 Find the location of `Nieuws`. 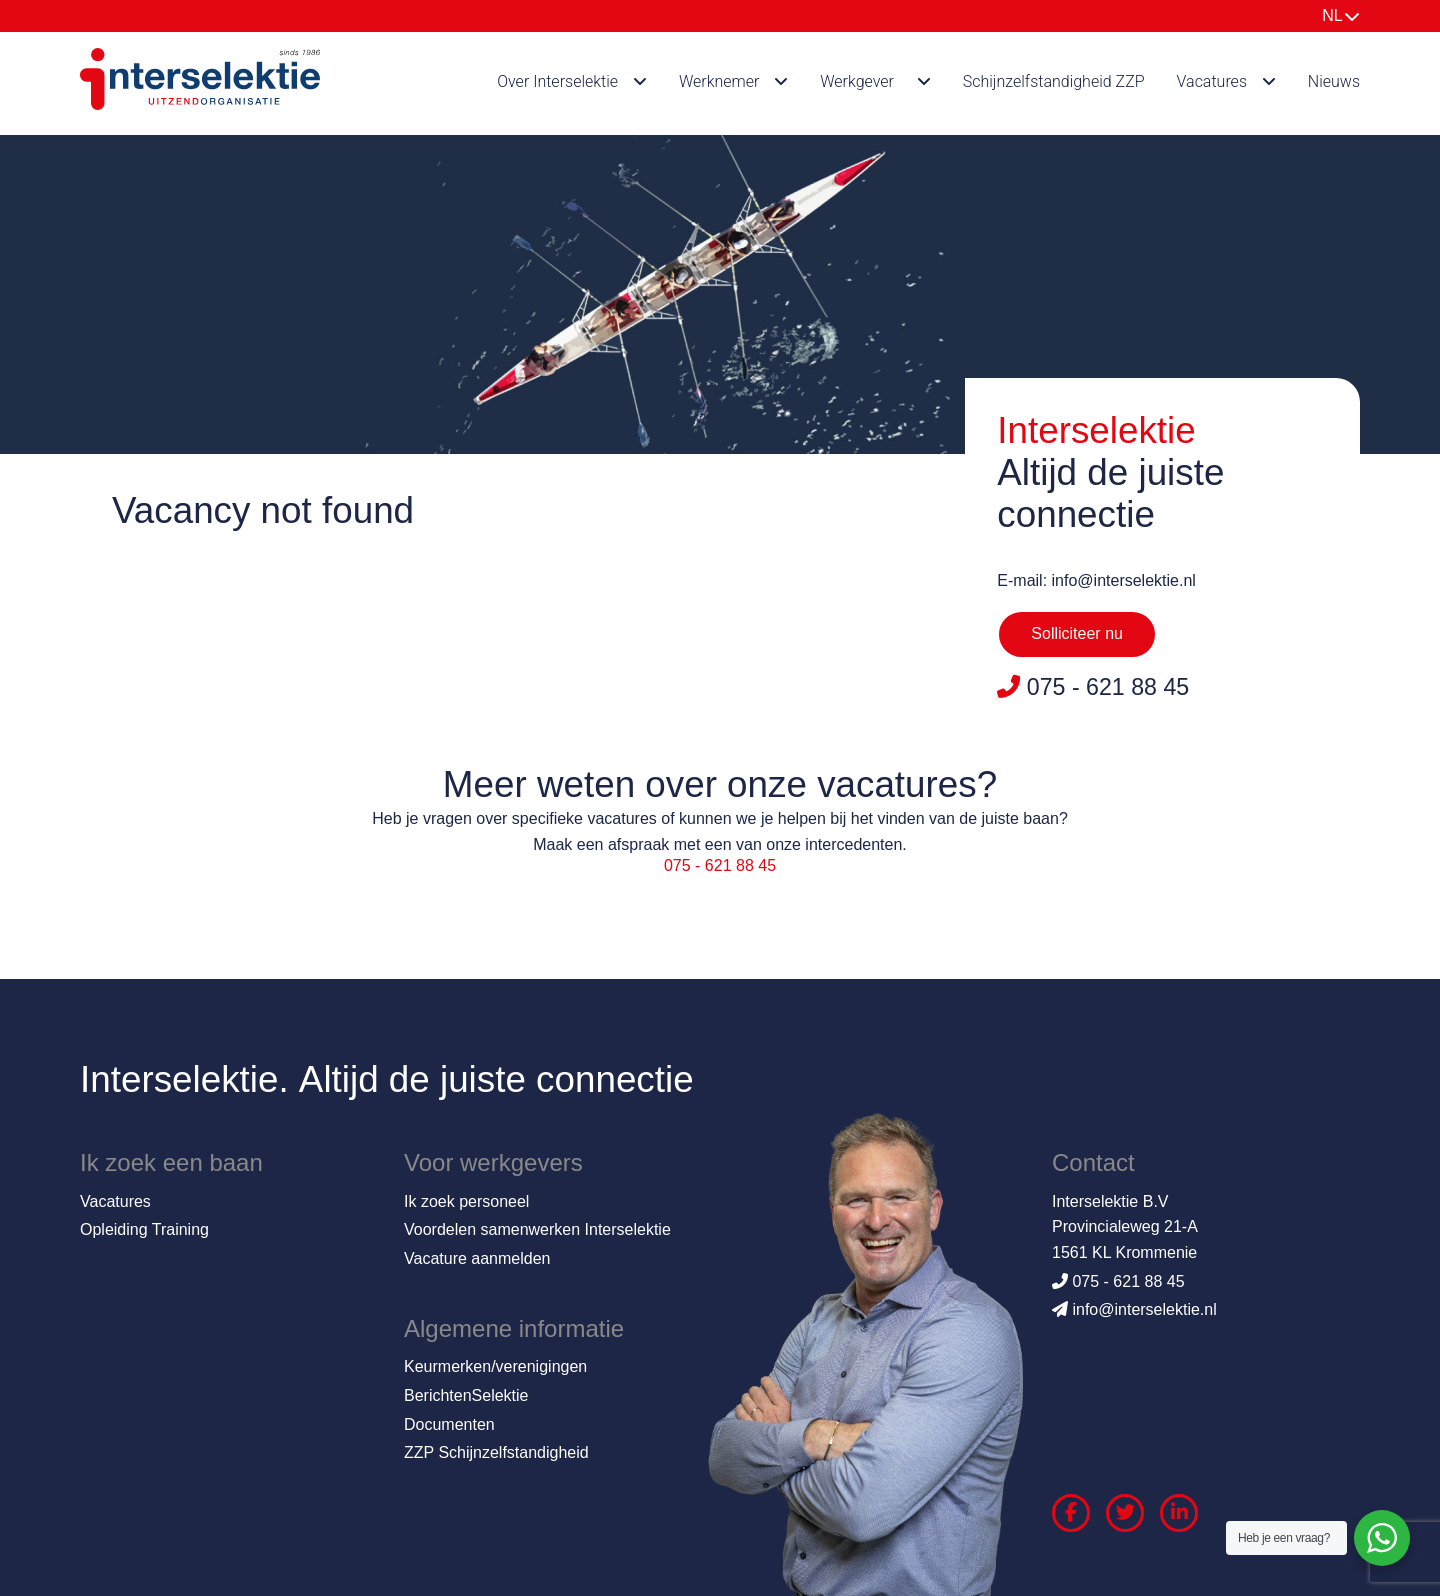

Nieuws is located at coordinates (1334, 81).